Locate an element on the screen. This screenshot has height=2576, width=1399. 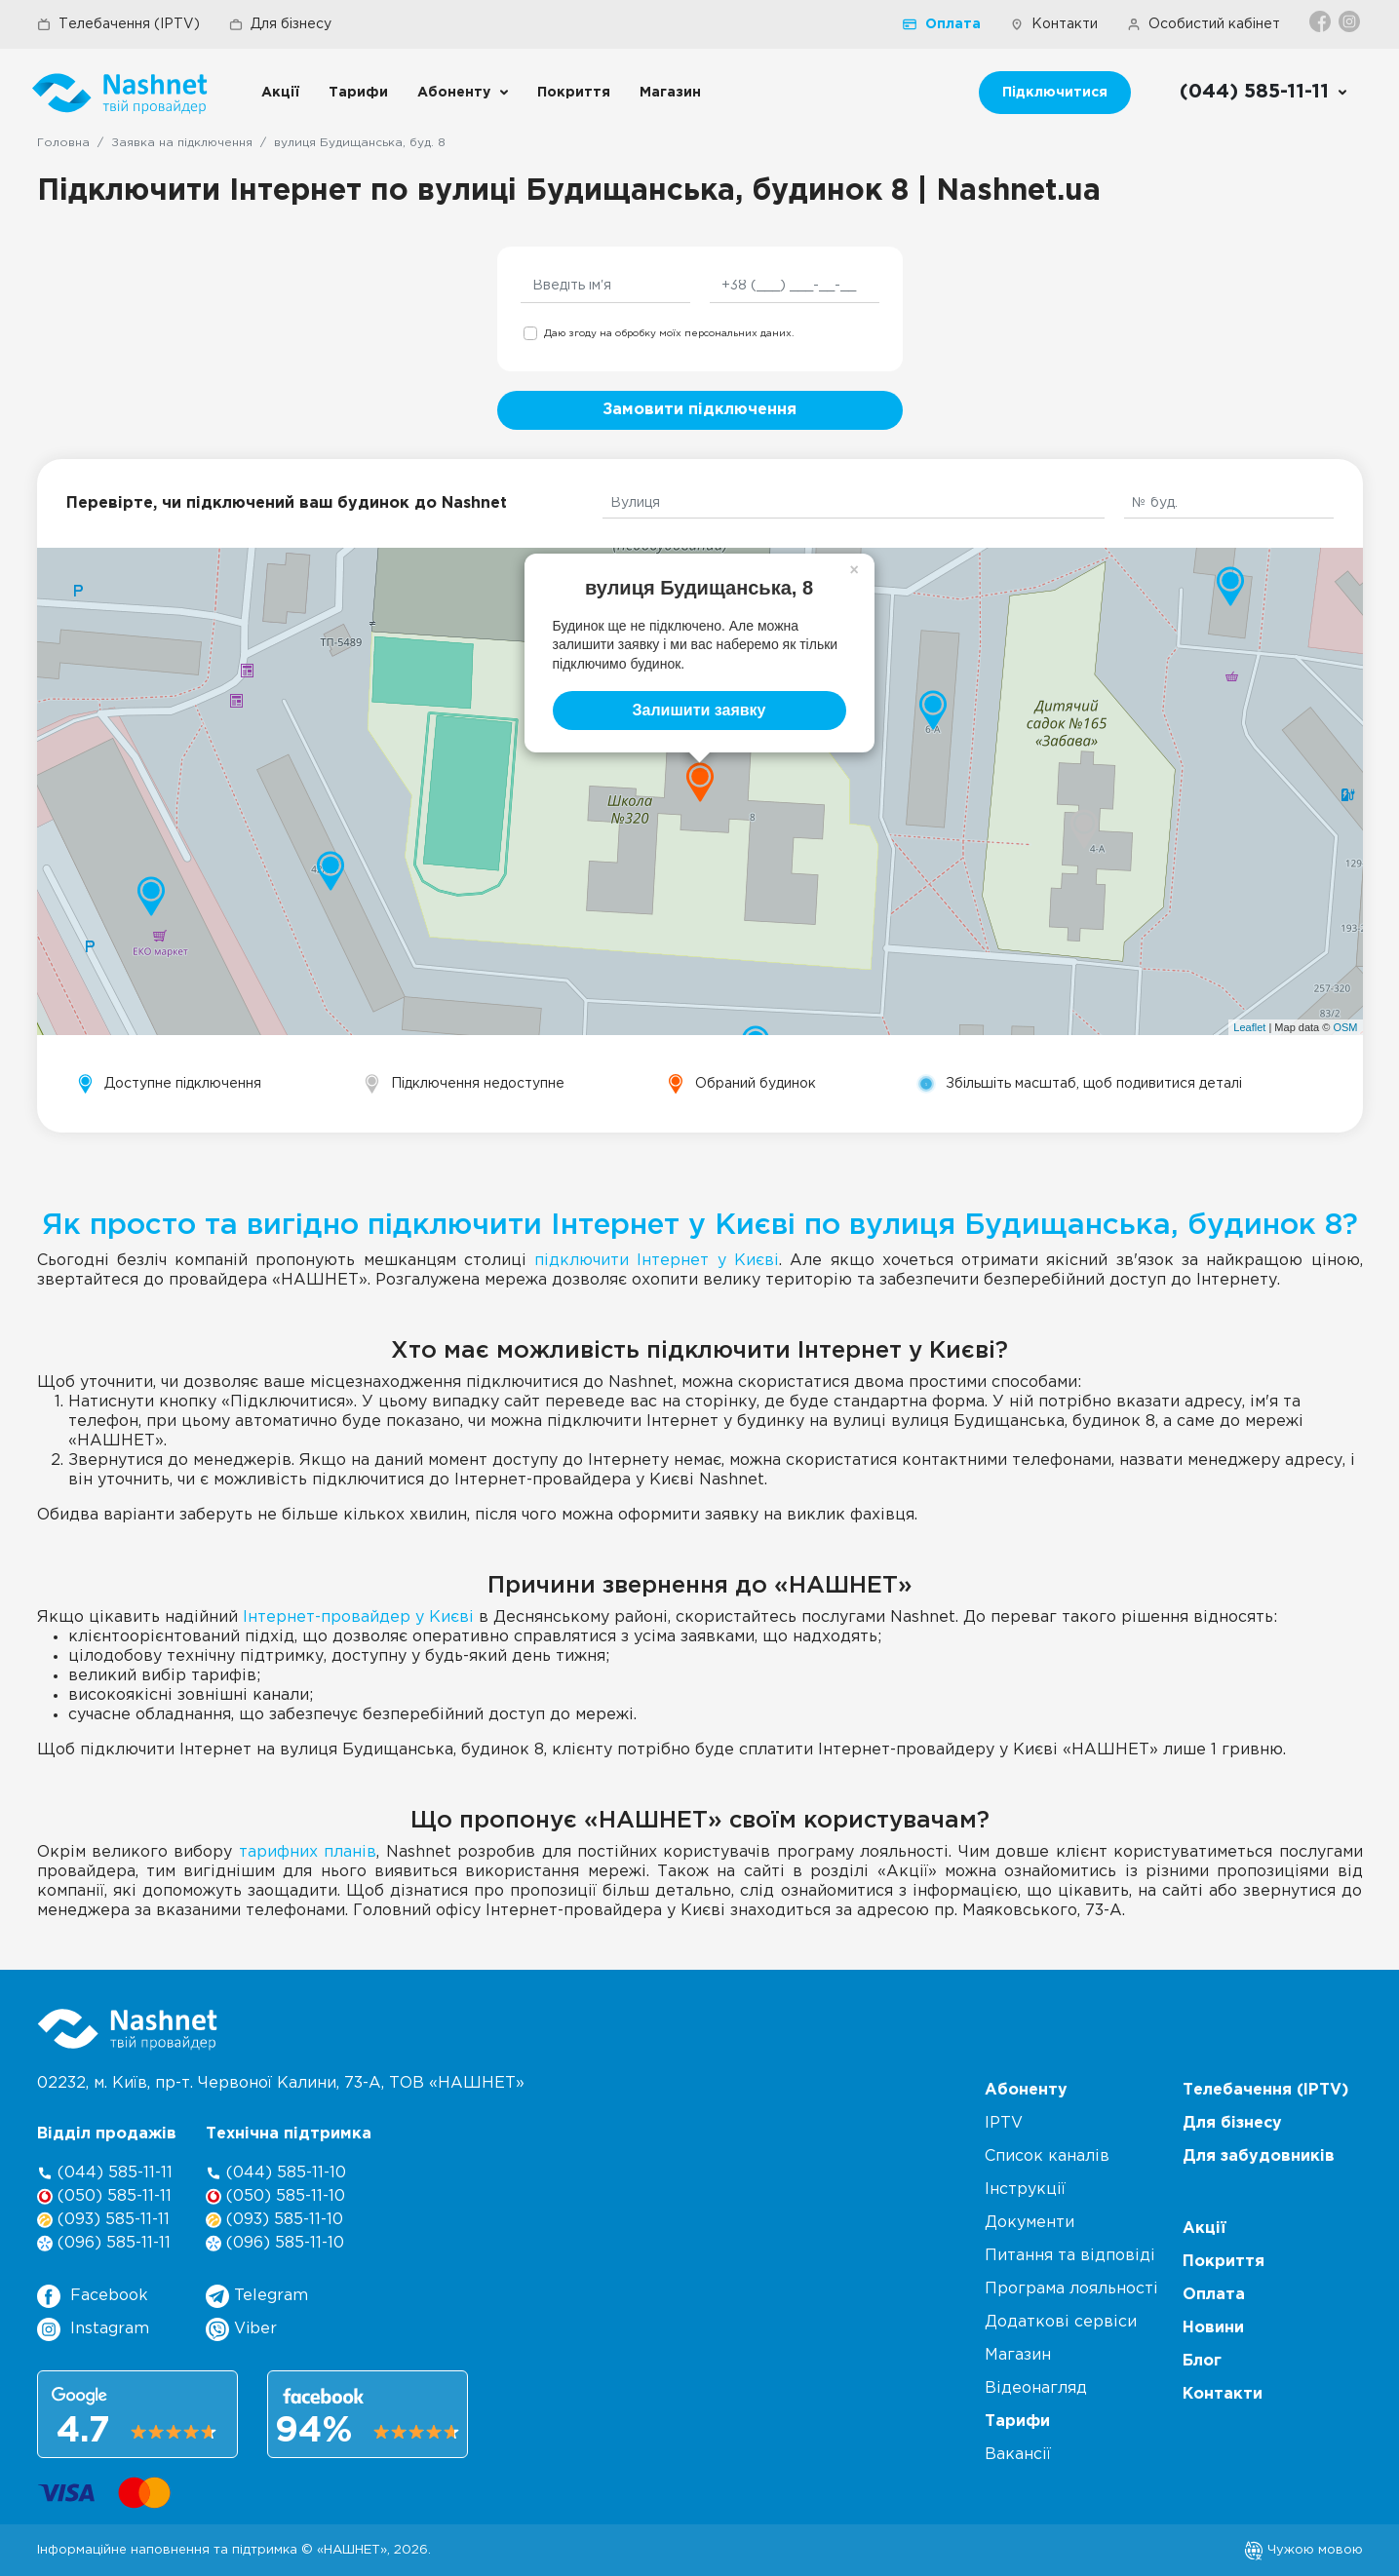
[Call us] is located at coordinates (1264, 92).